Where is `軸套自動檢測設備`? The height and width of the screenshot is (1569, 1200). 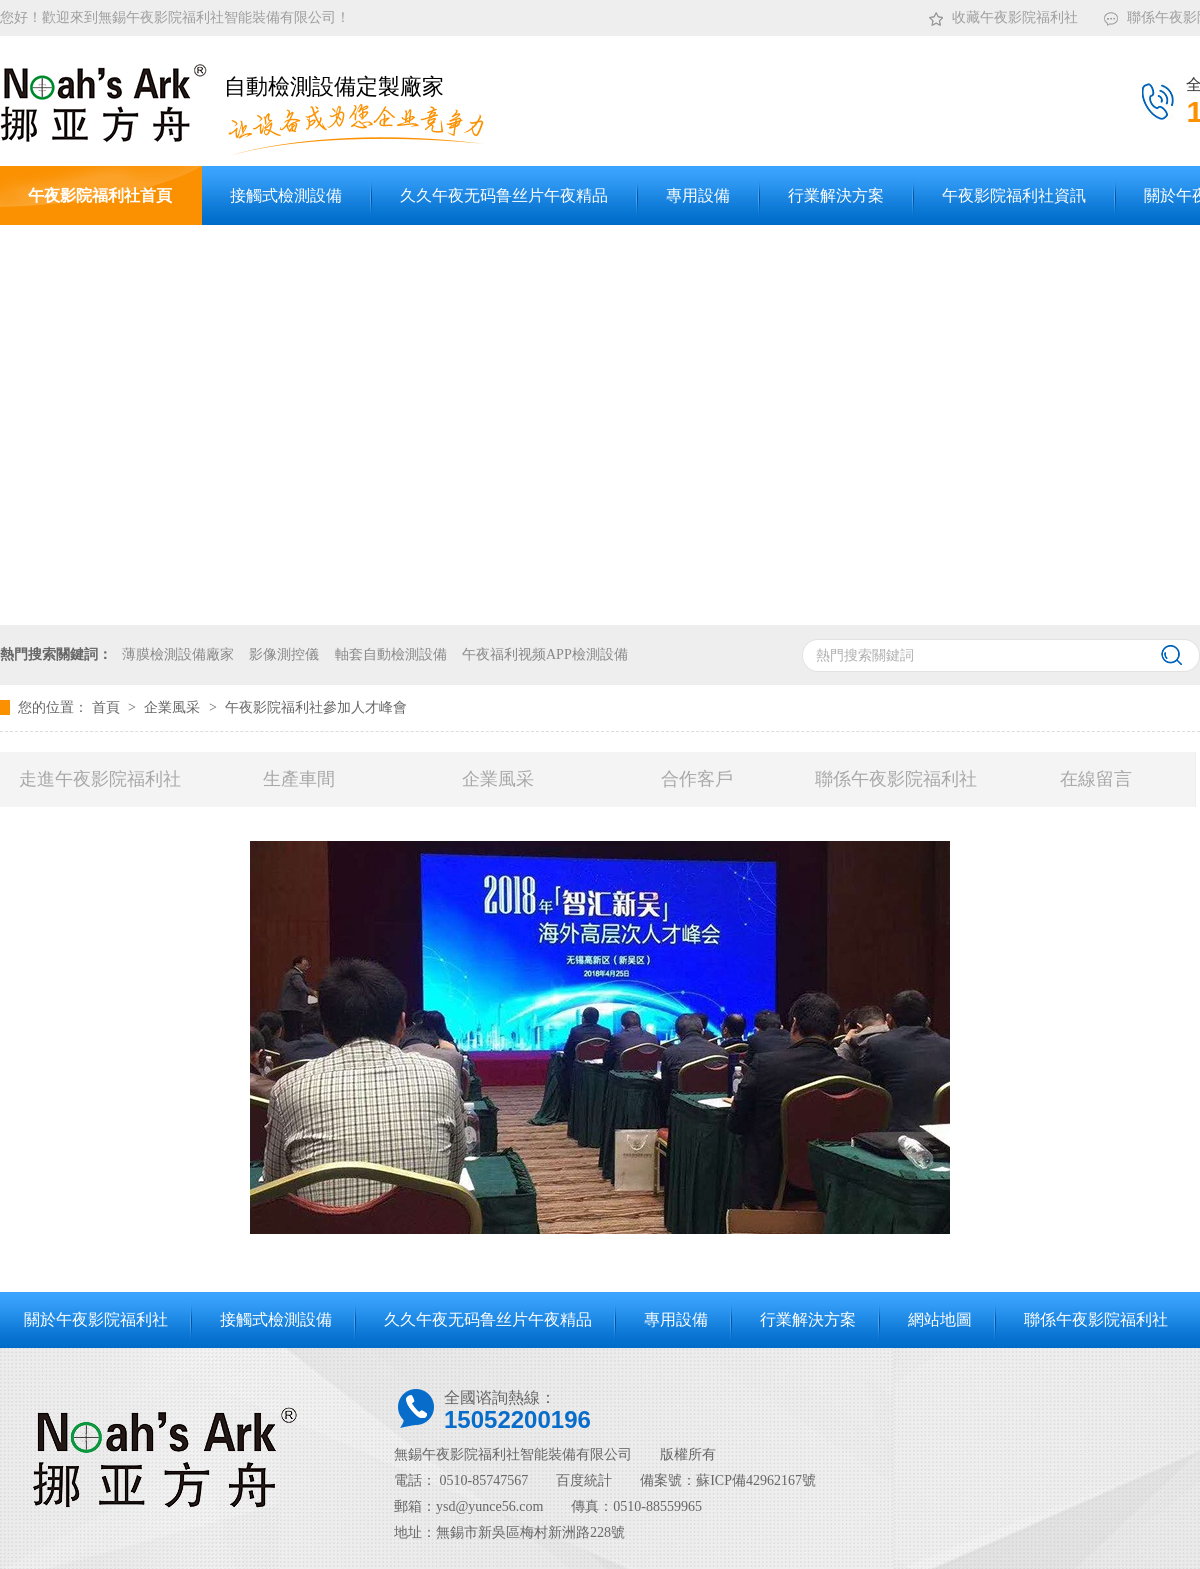 軸套自動檢測設備 is located at coordinates (391, 654).